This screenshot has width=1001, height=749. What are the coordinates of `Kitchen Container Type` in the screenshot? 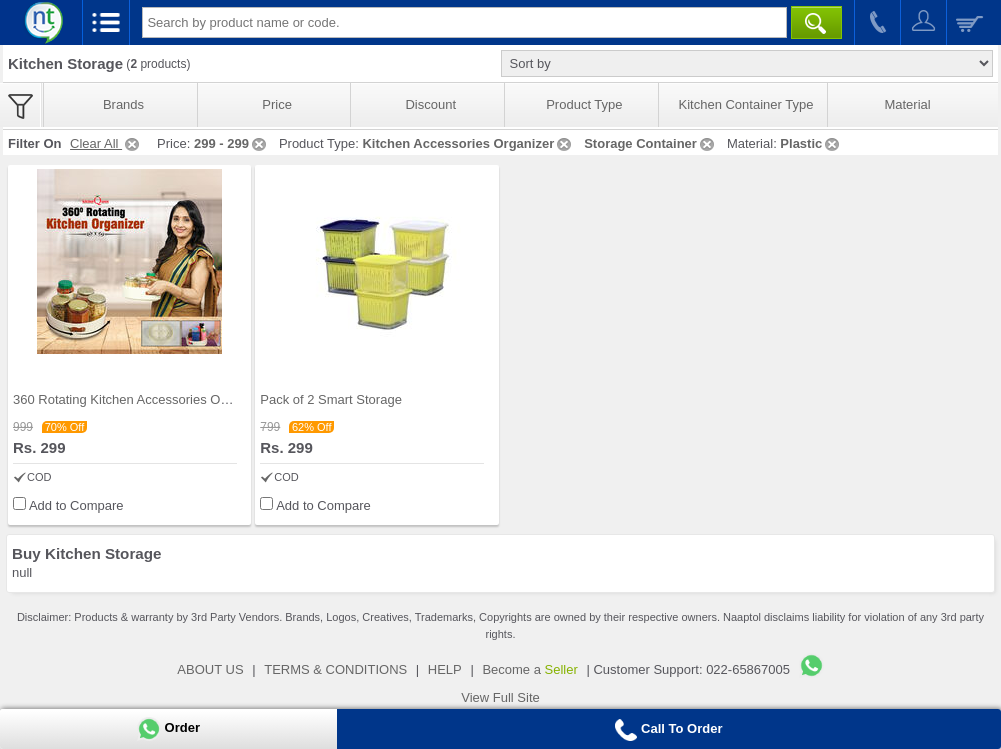 It's located at (746, 104).